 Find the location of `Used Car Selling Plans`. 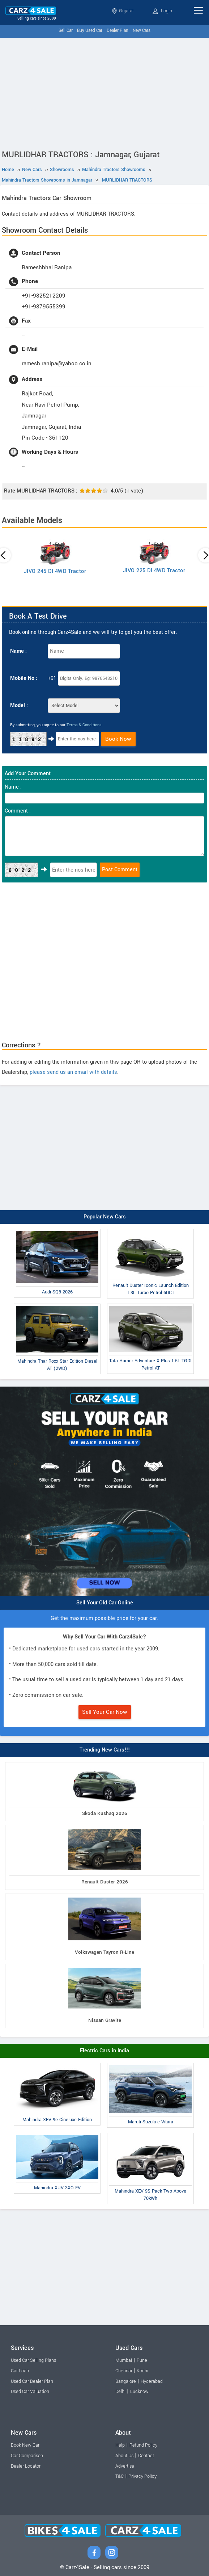

Used Car Selling Plans is located at coordinates (33, 2360).